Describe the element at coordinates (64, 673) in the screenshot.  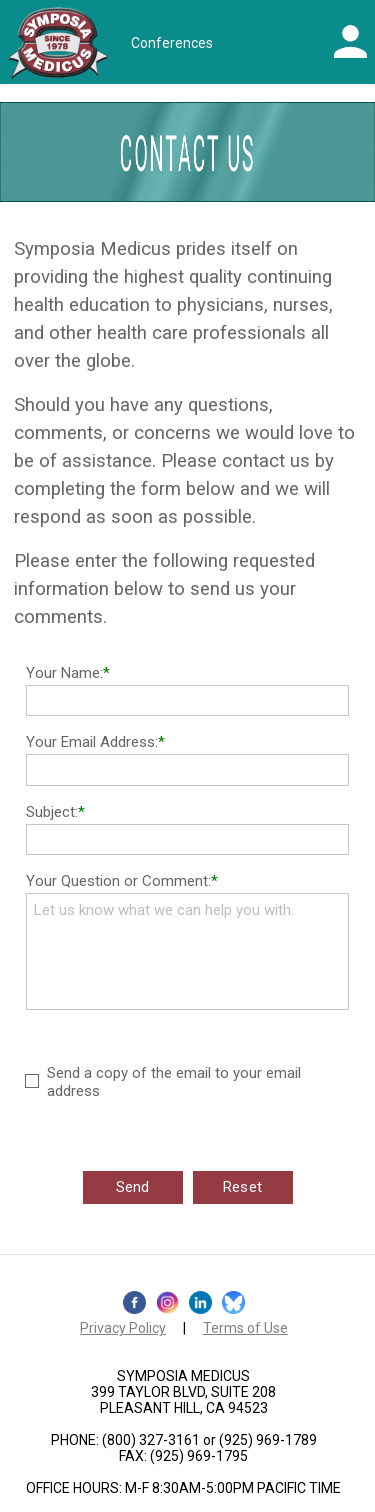
I see `Your Name:` at that location.